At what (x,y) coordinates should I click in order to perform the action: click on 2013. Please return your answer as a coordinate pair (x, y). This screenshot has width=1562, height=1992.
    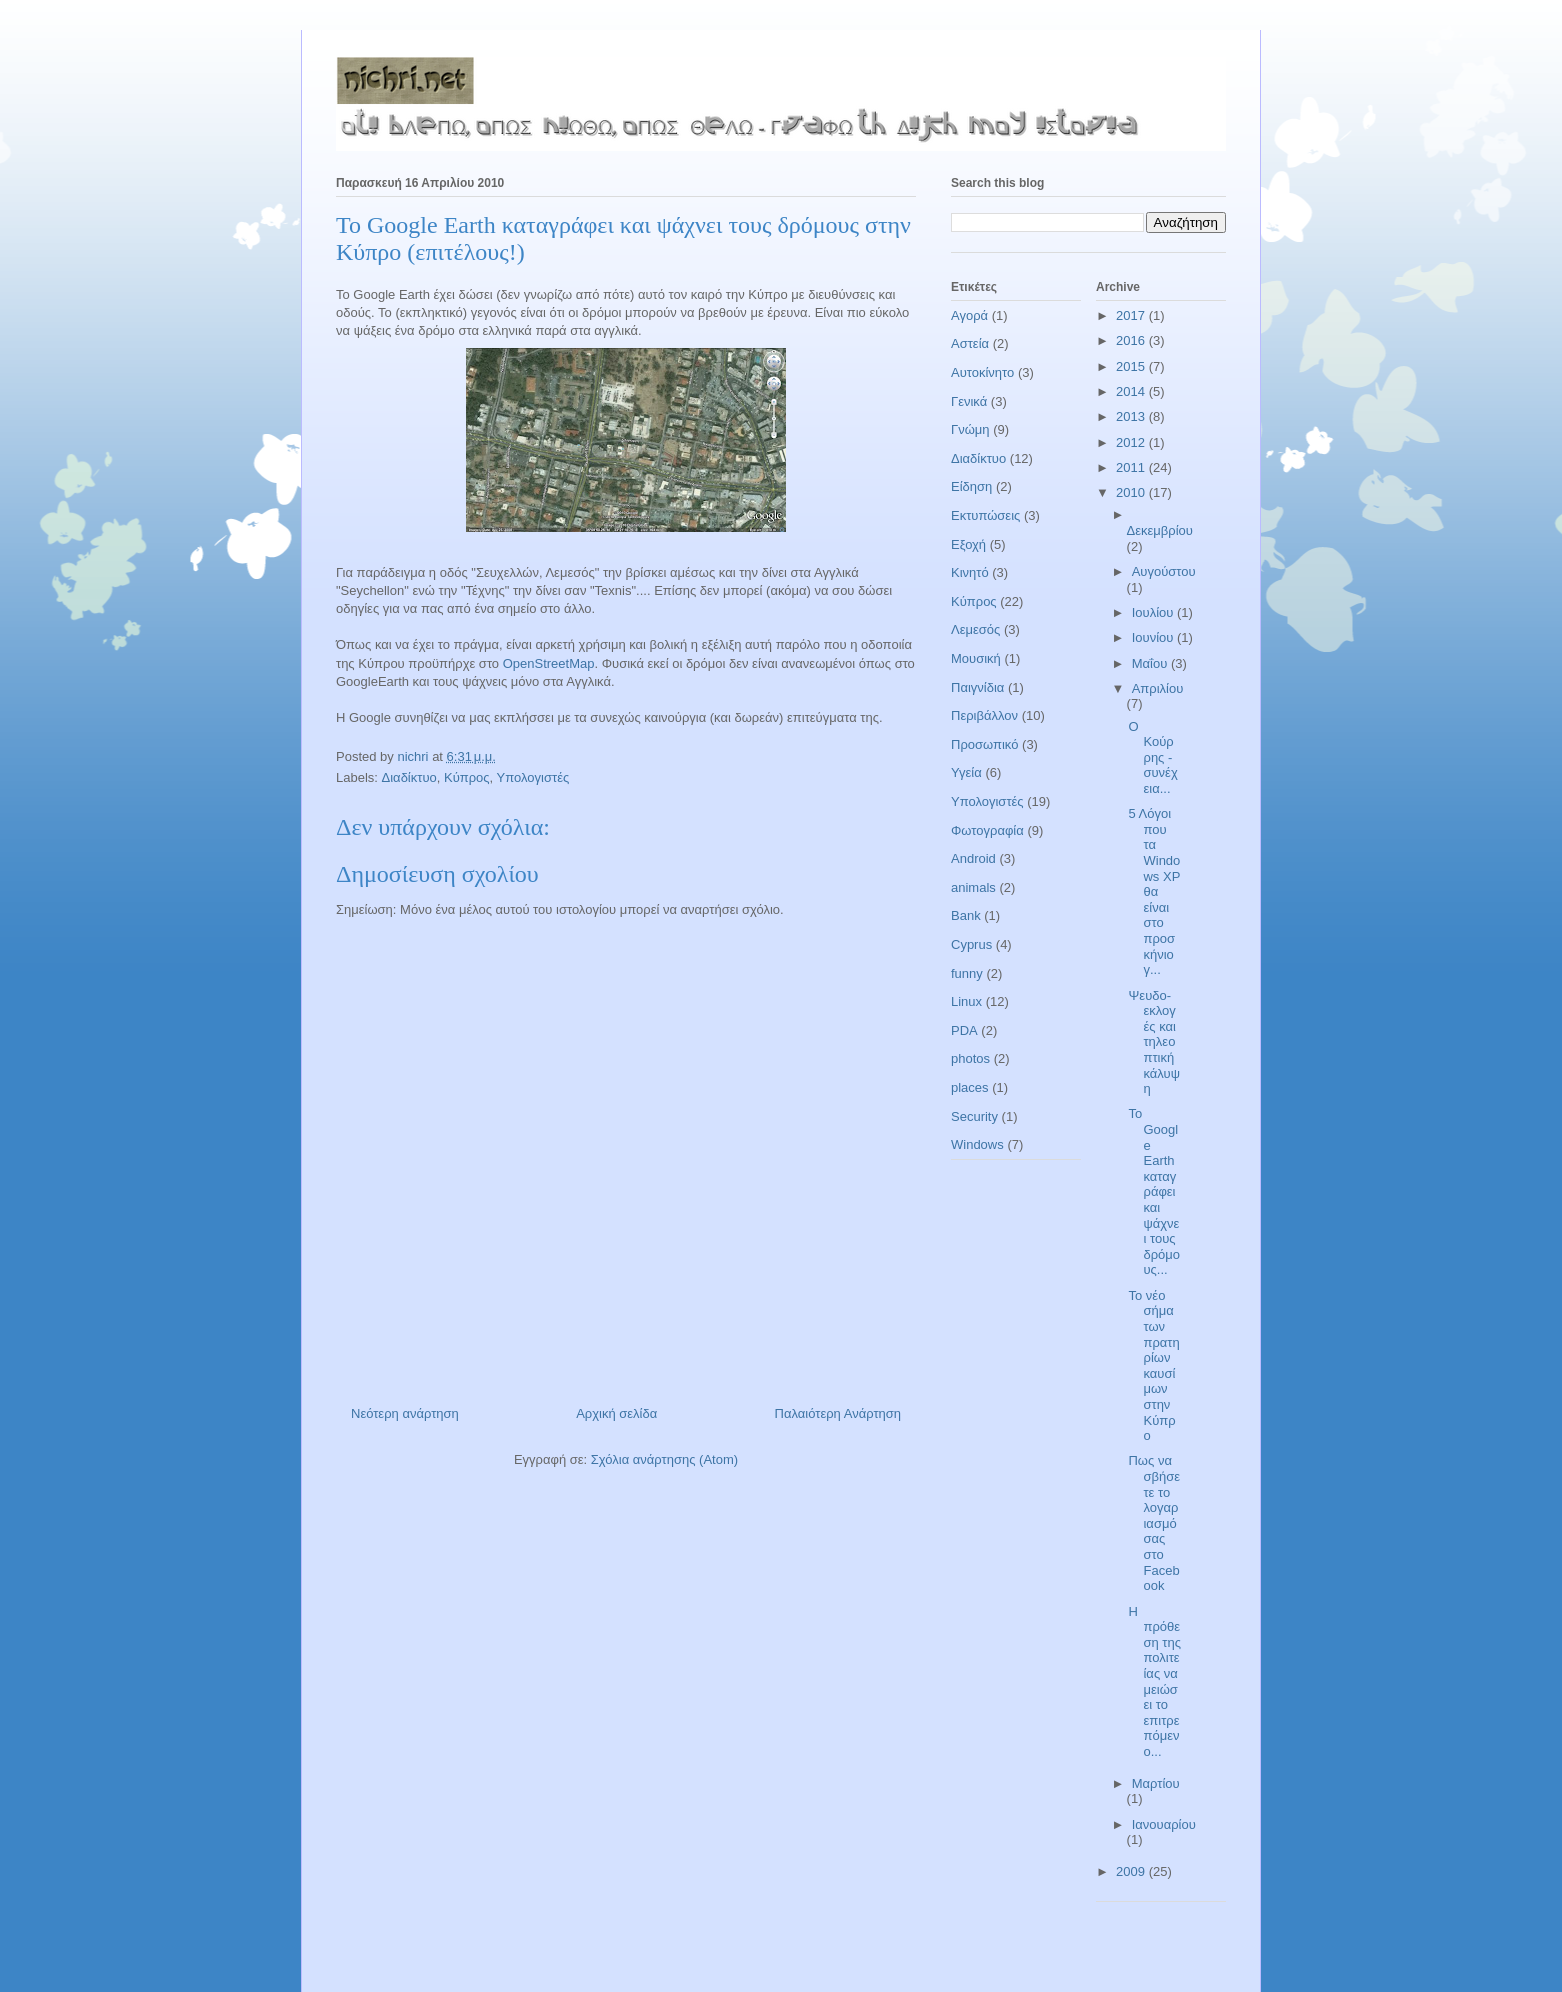
    Looking at the image, I should click on (1132, 416).